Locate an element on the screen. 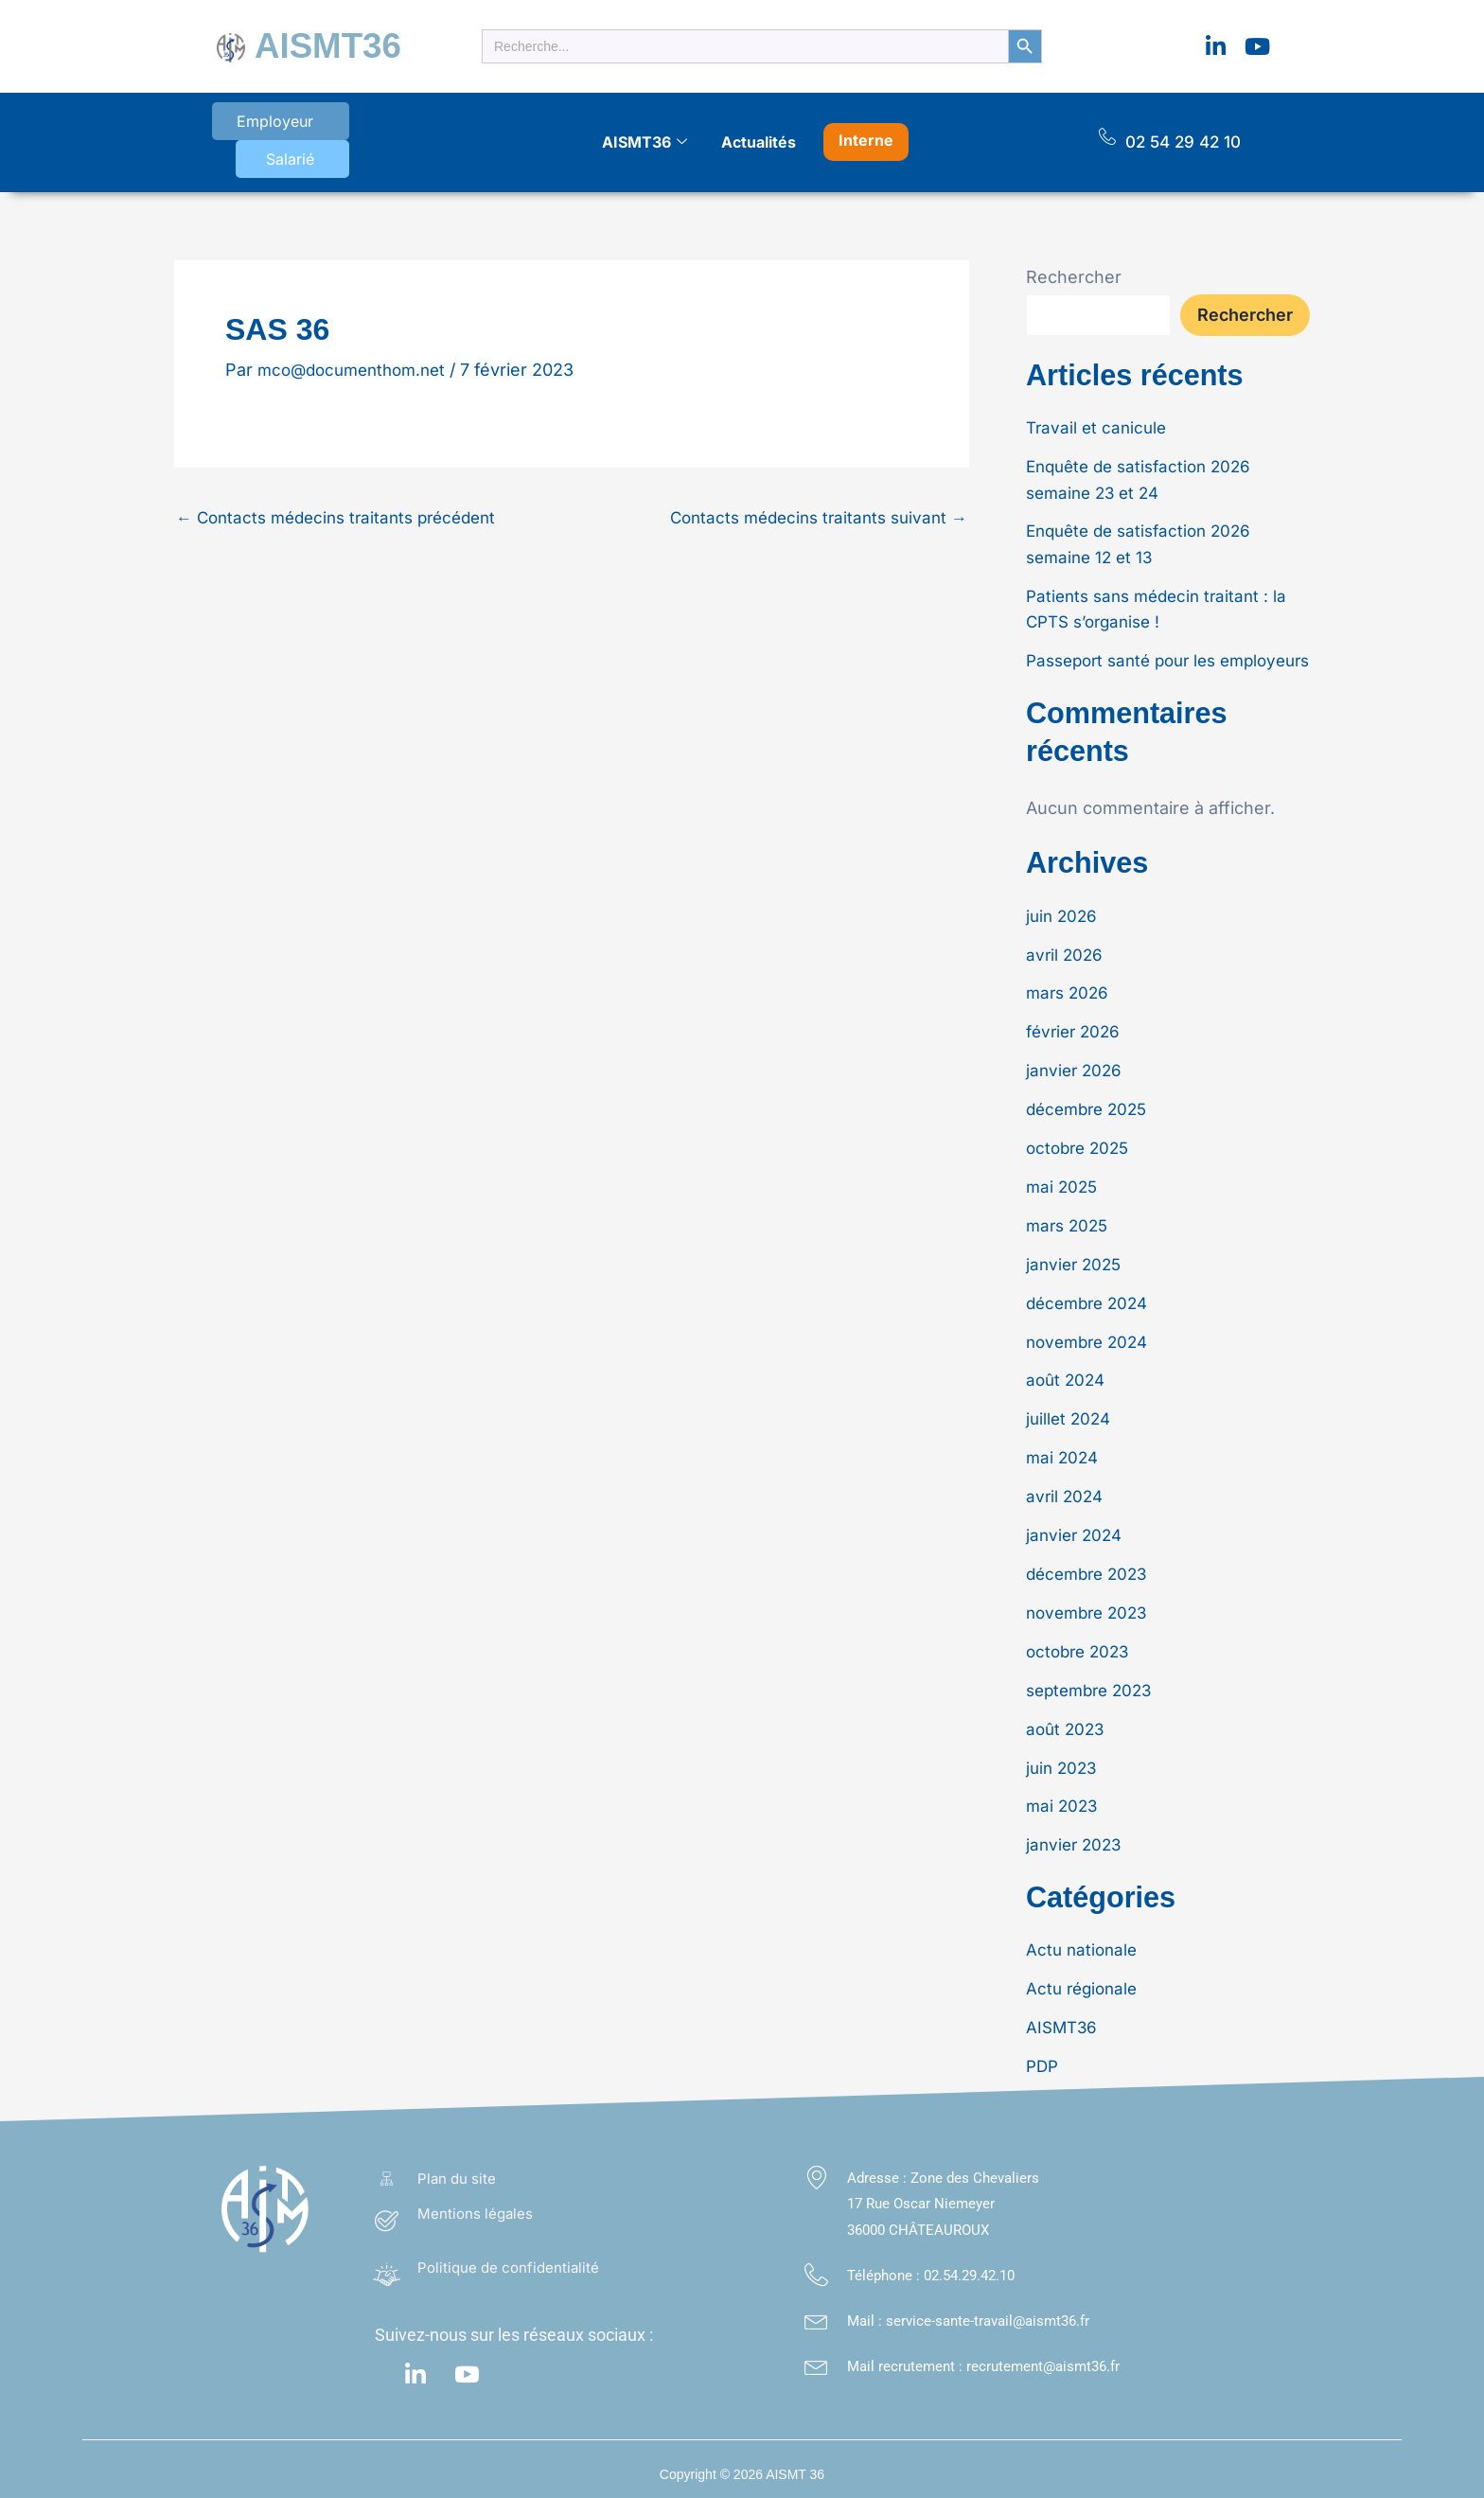 This screenshot has width=1484, height=2498. Interne is located at coordinates (866, 124).